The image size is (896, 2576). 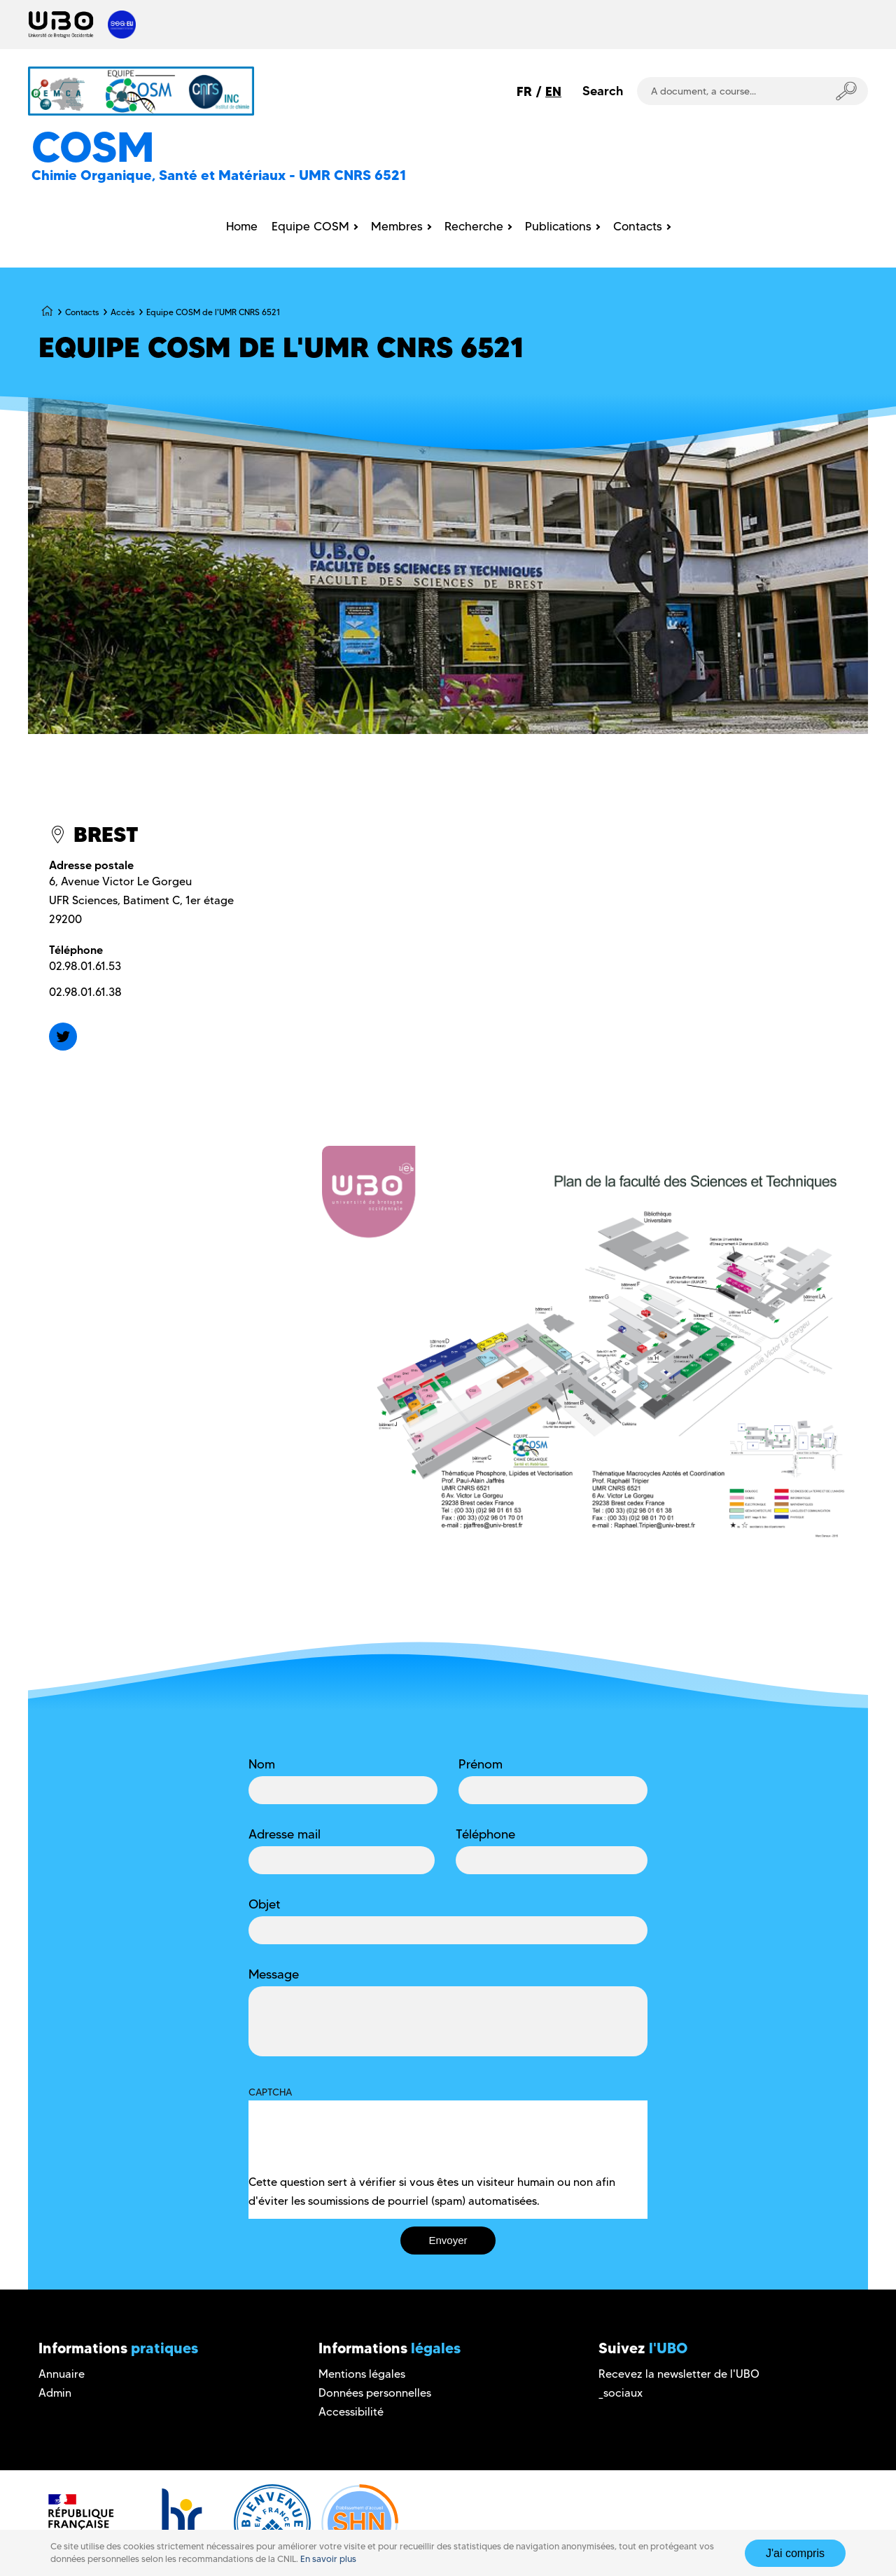 What do you see at coordinates (264, 1904) in the screenshot?
I see `Objet` at bounding box center [264, 1904].